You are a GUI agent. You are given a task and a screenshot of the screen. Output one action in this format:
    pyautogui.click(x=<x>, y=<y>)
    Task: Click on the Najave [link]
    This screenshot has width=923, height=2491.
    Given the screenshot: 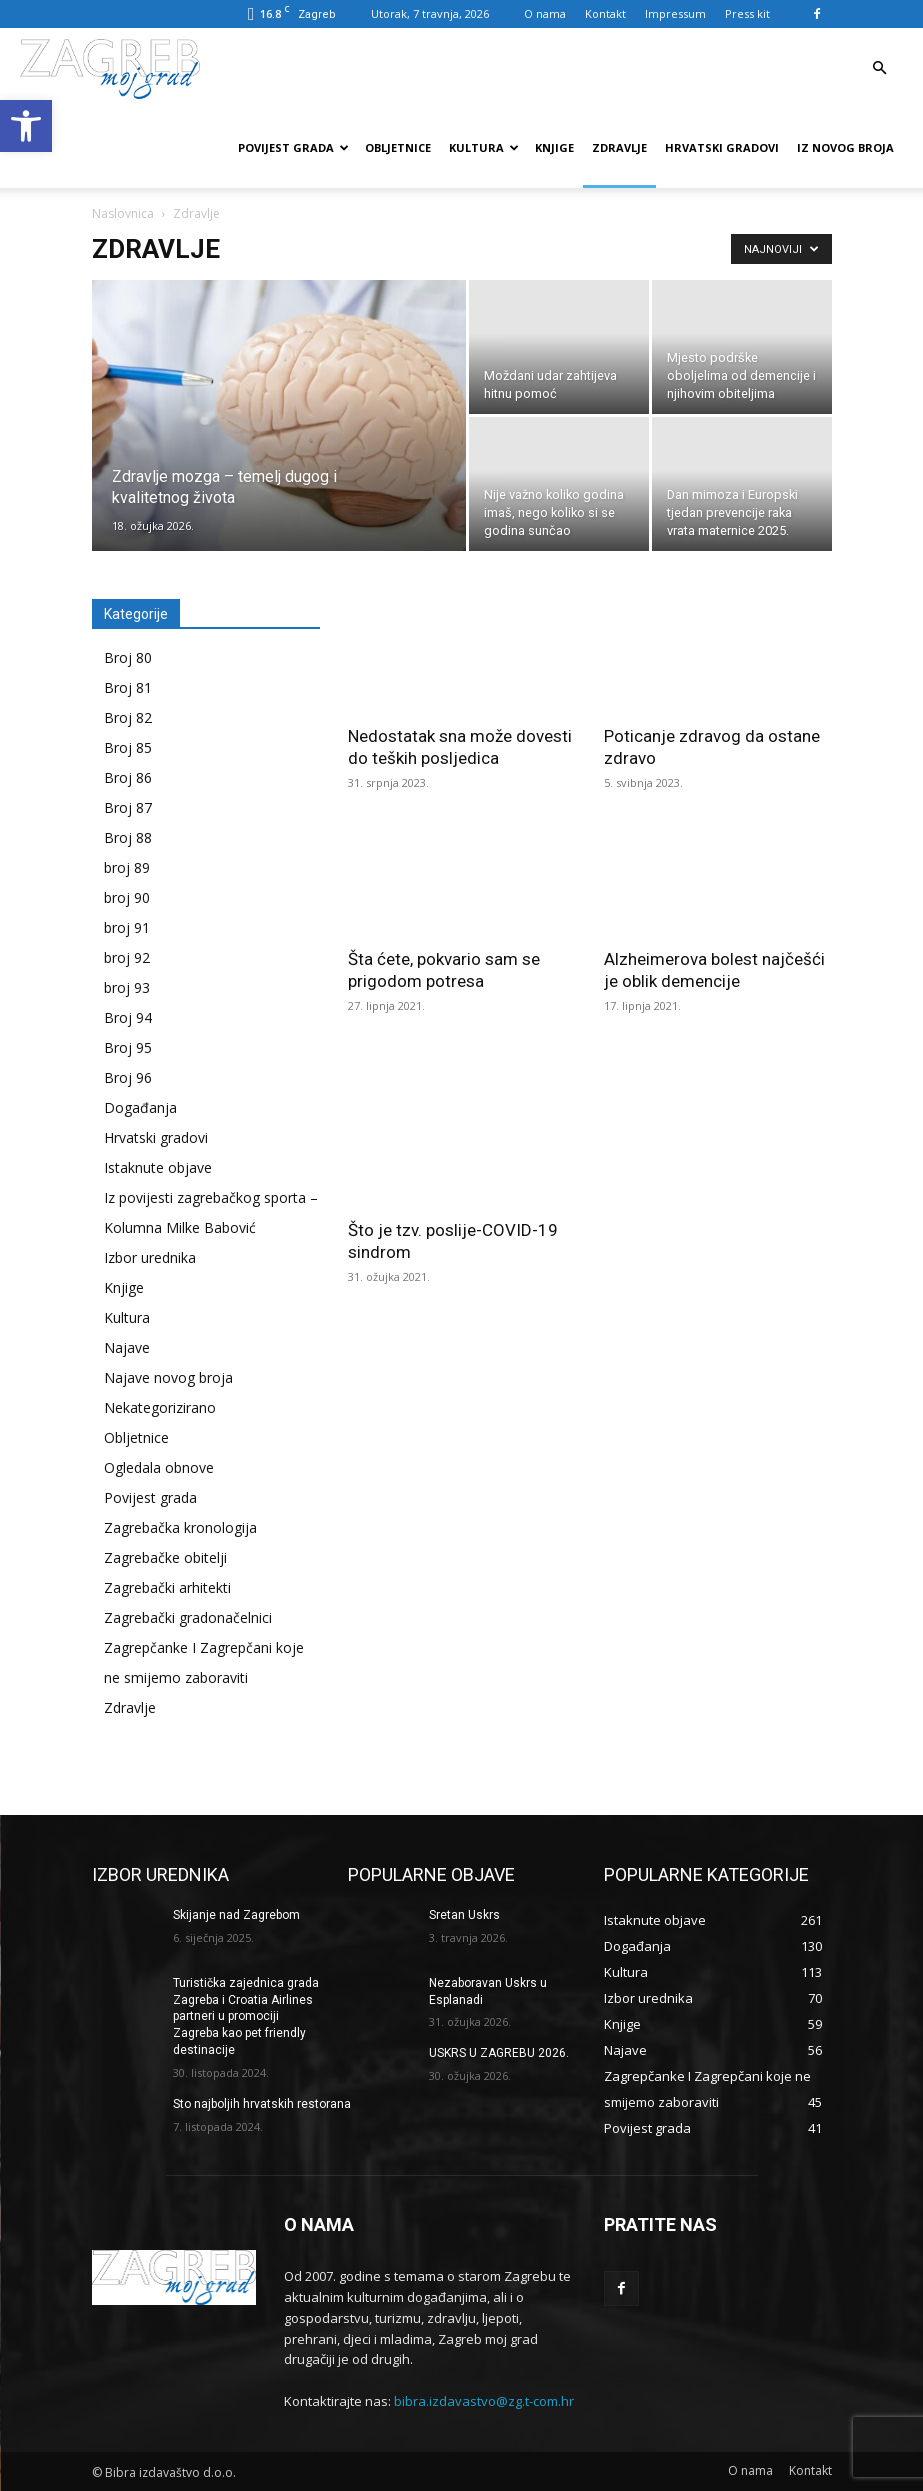 What is the action you would take?
    pyautogui.click(x=127, y=1347)
    